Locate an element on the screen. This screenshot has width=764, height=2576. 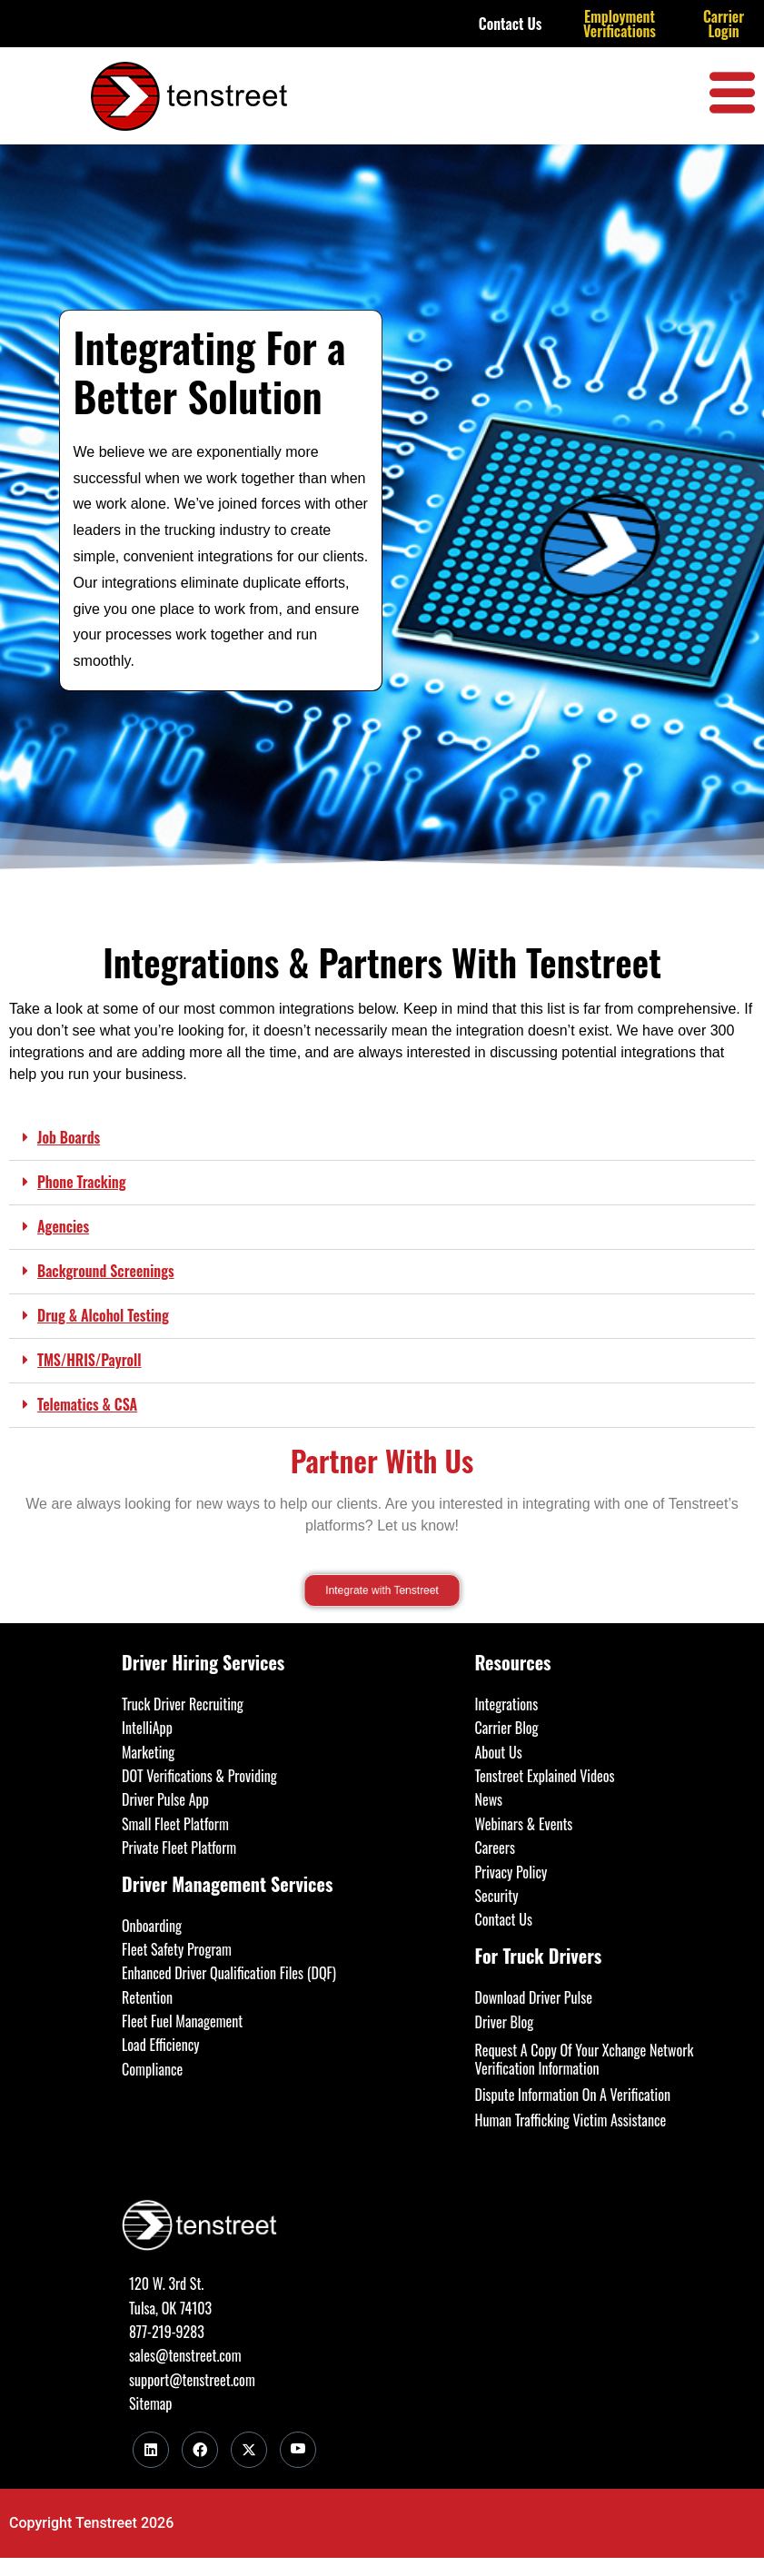
Webinars & Events is located at coordinates (524, 1824).